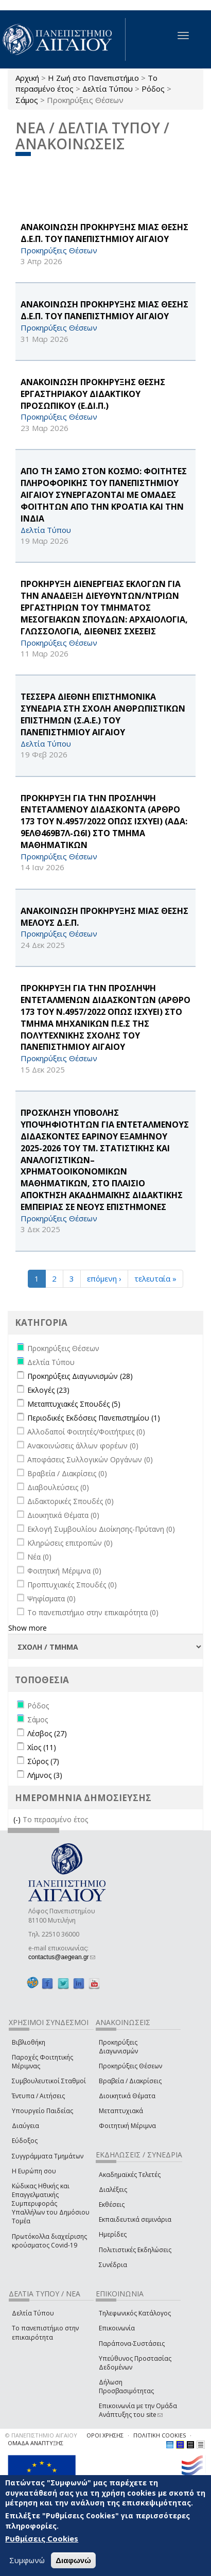 This screenshot has width=211, height=2576. Describe the element at coordinates (73, 1404) in the screenshot. I see `Μεταπτυχιακές Σπουδές (5)` at that location.